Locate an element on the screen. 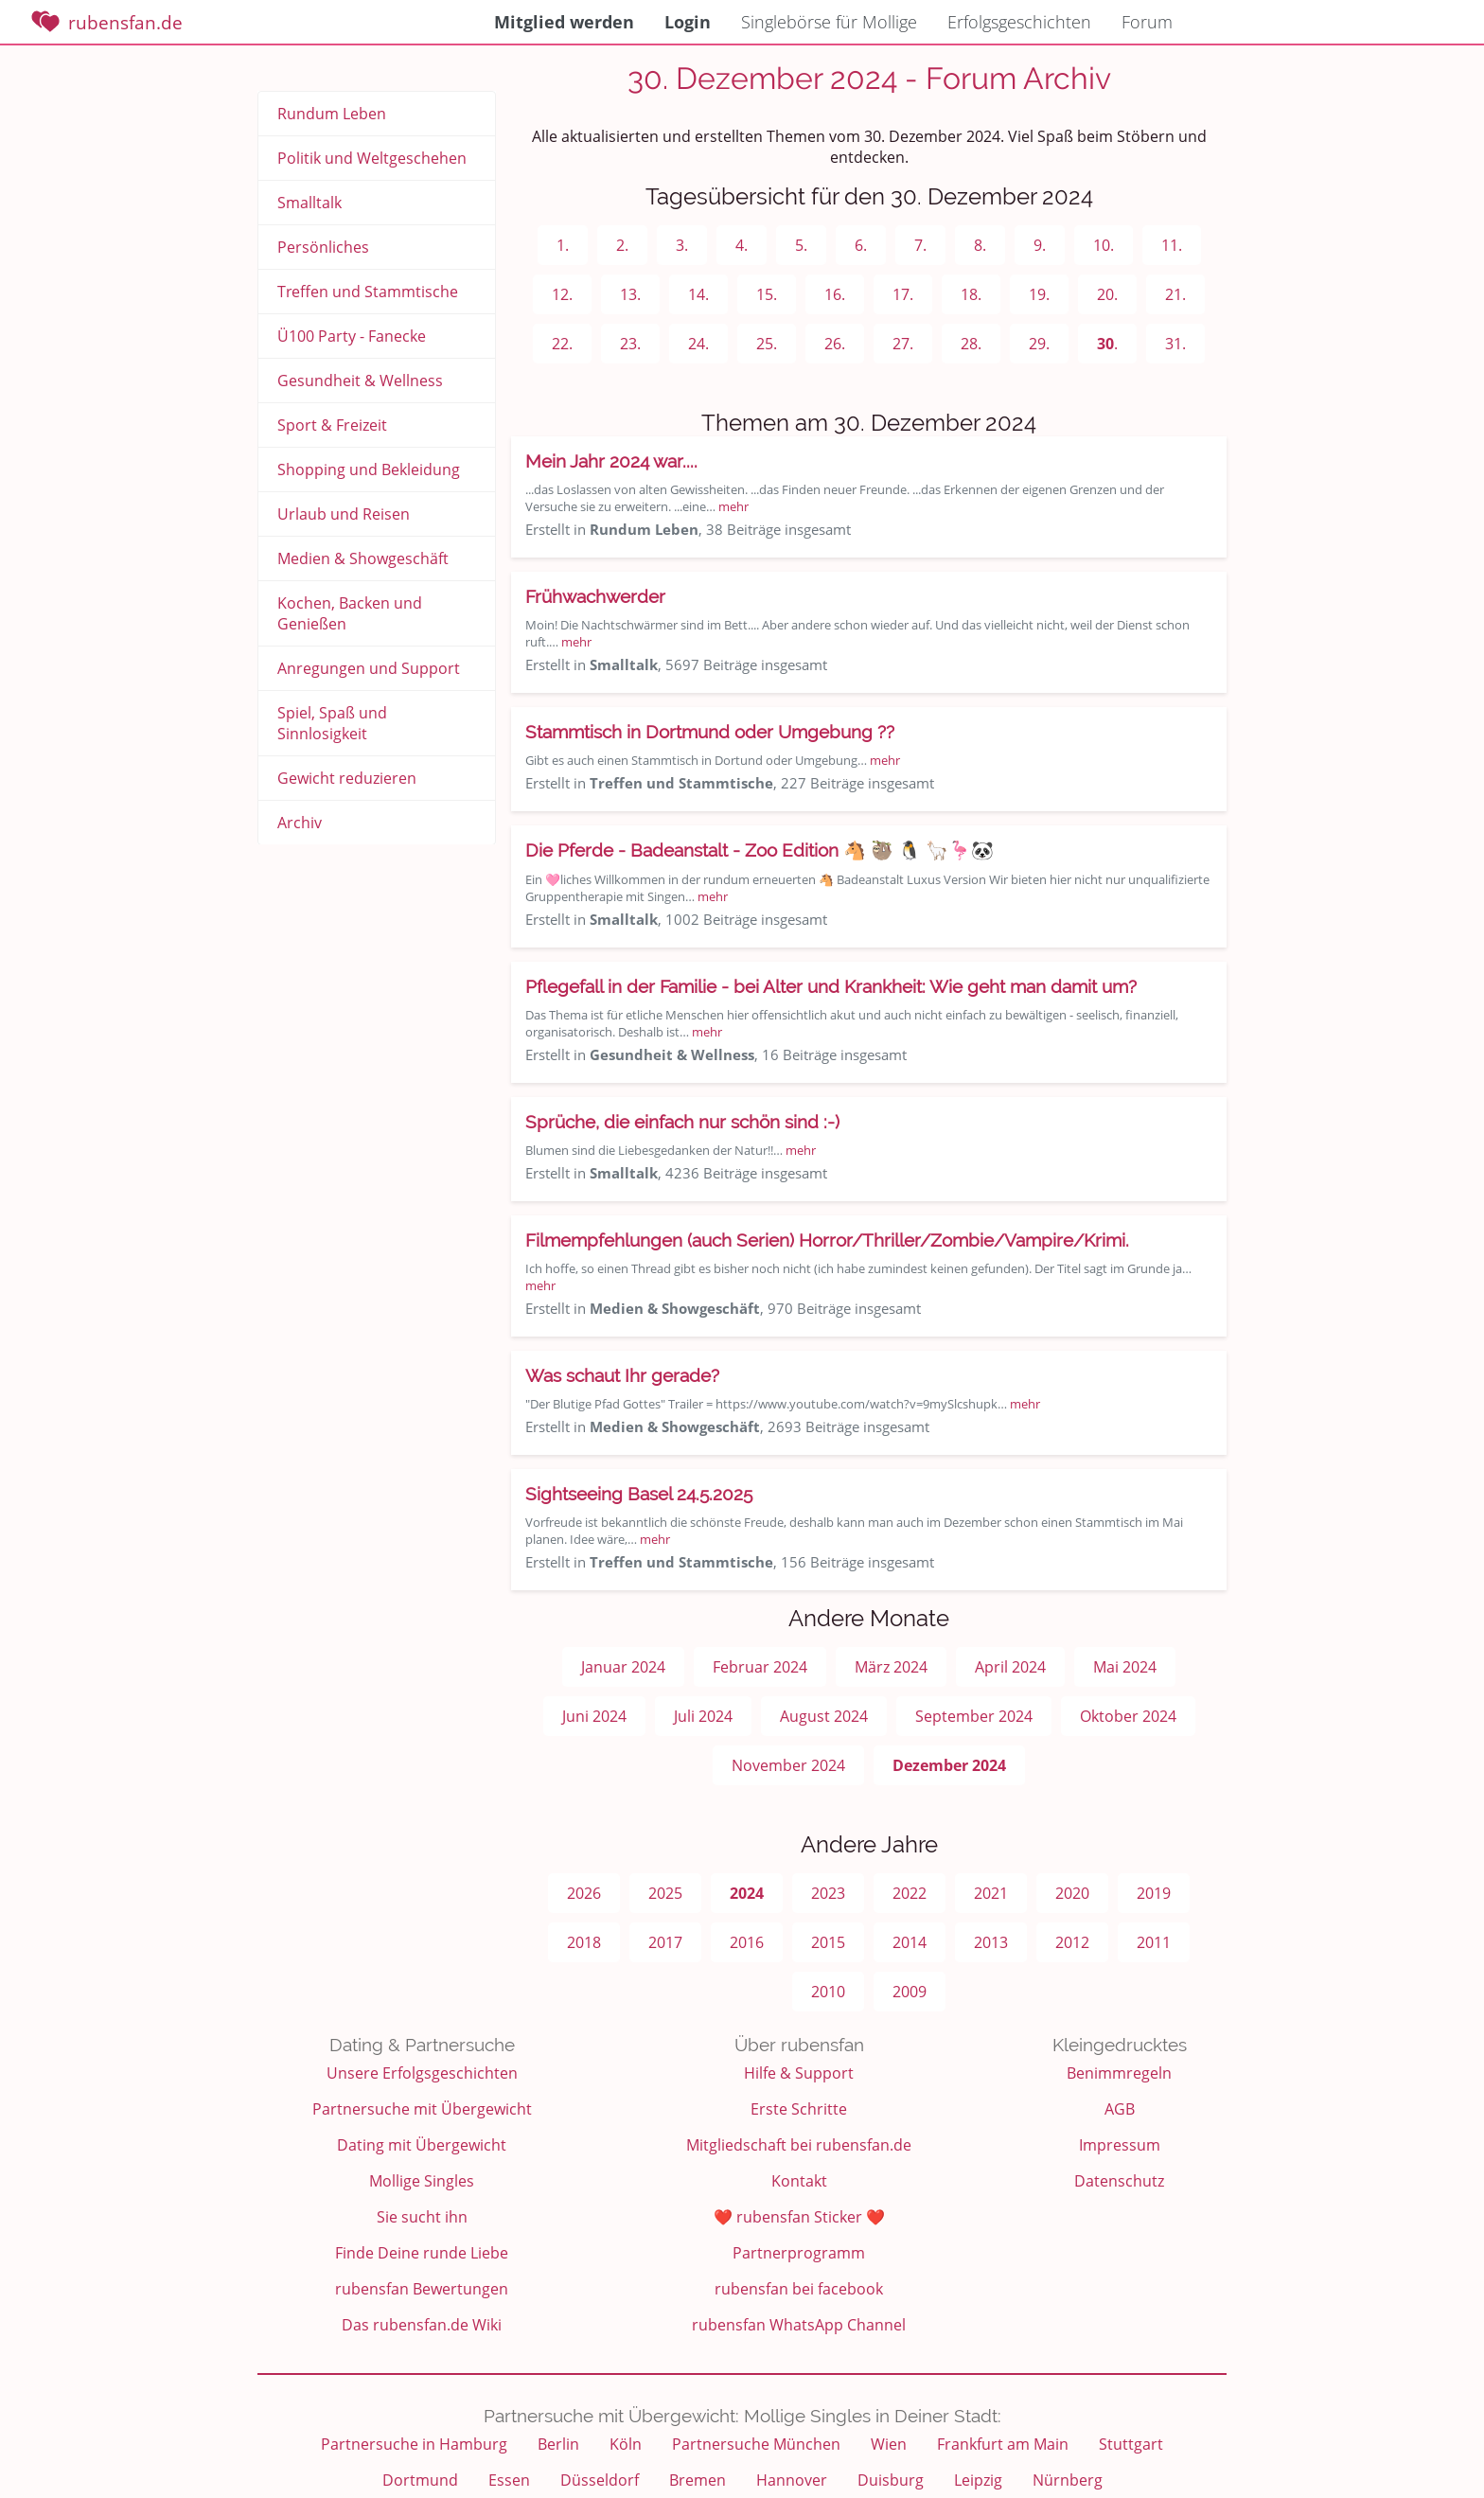  Spiel, Spaß und Sinnlosigkeit is located at coordinates (332, 723).